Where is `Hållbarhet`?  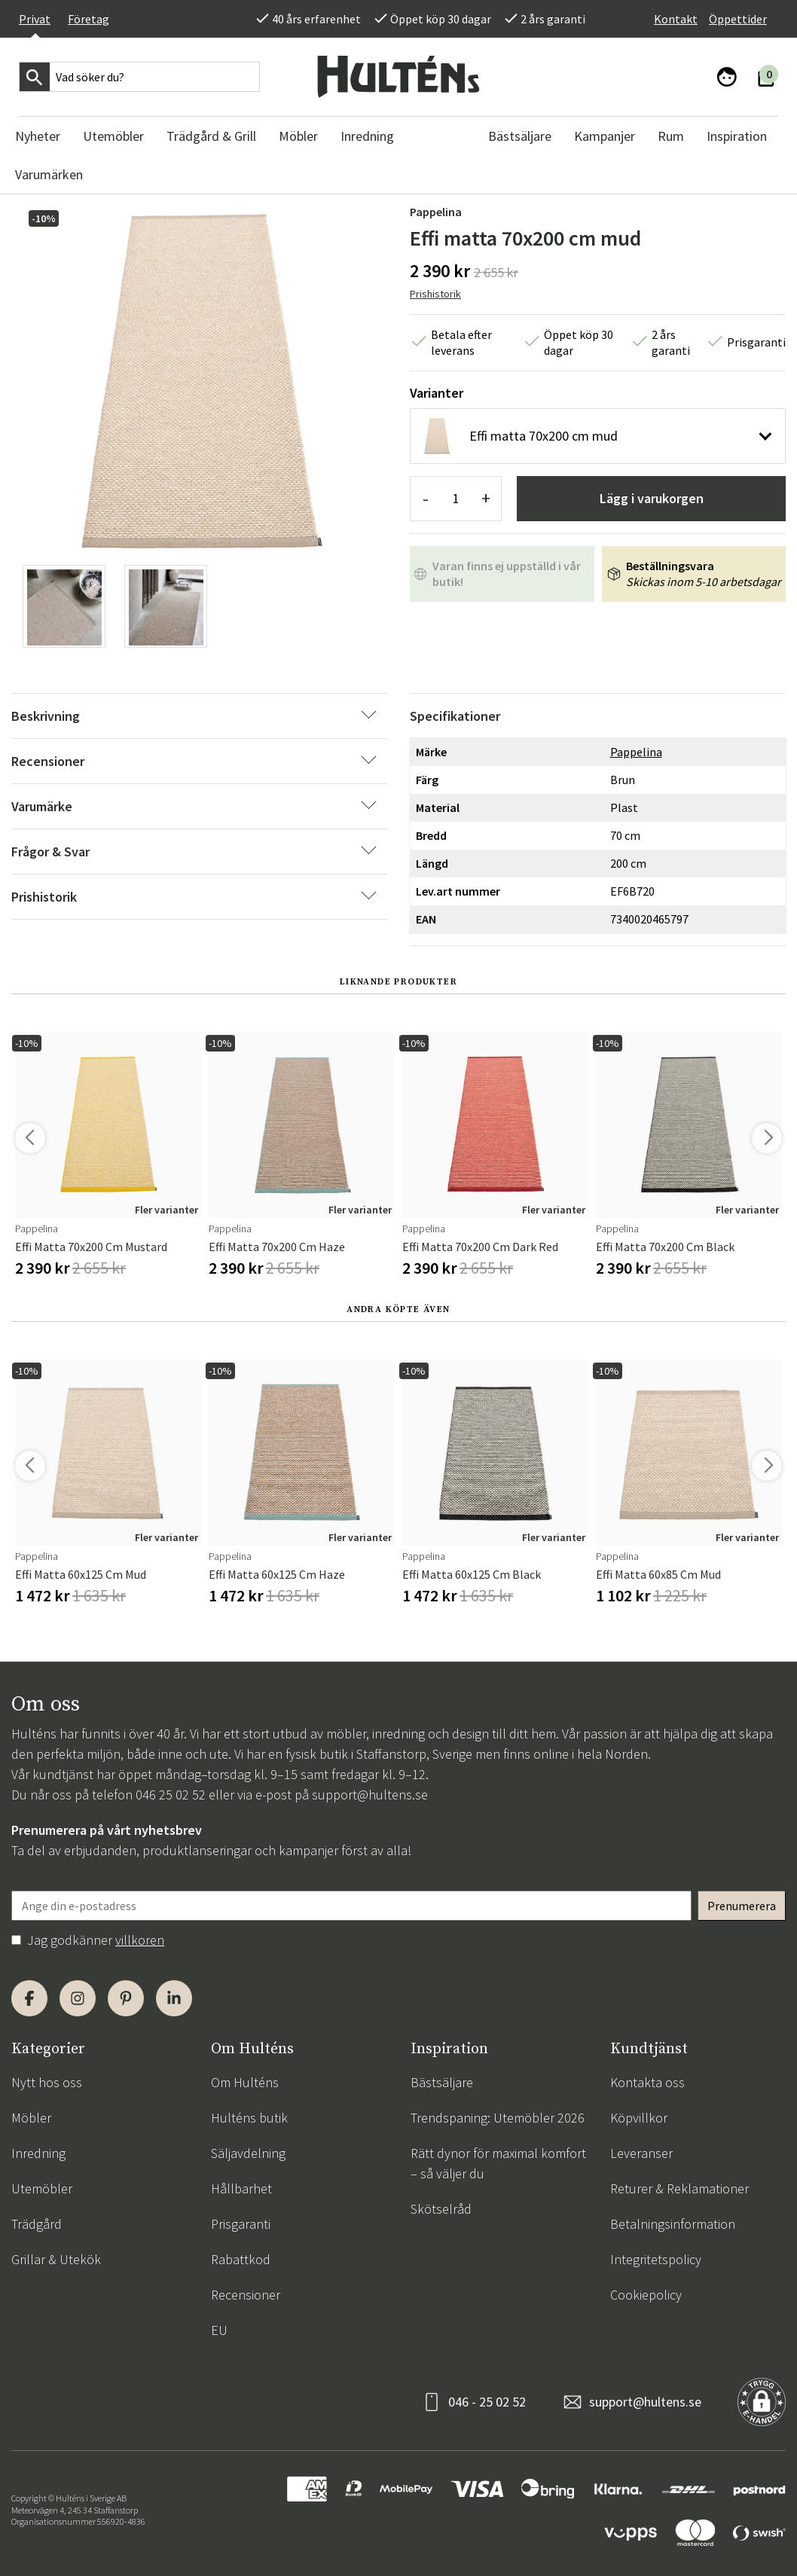
Hållbarhet is located at coordinates (241, 2188).